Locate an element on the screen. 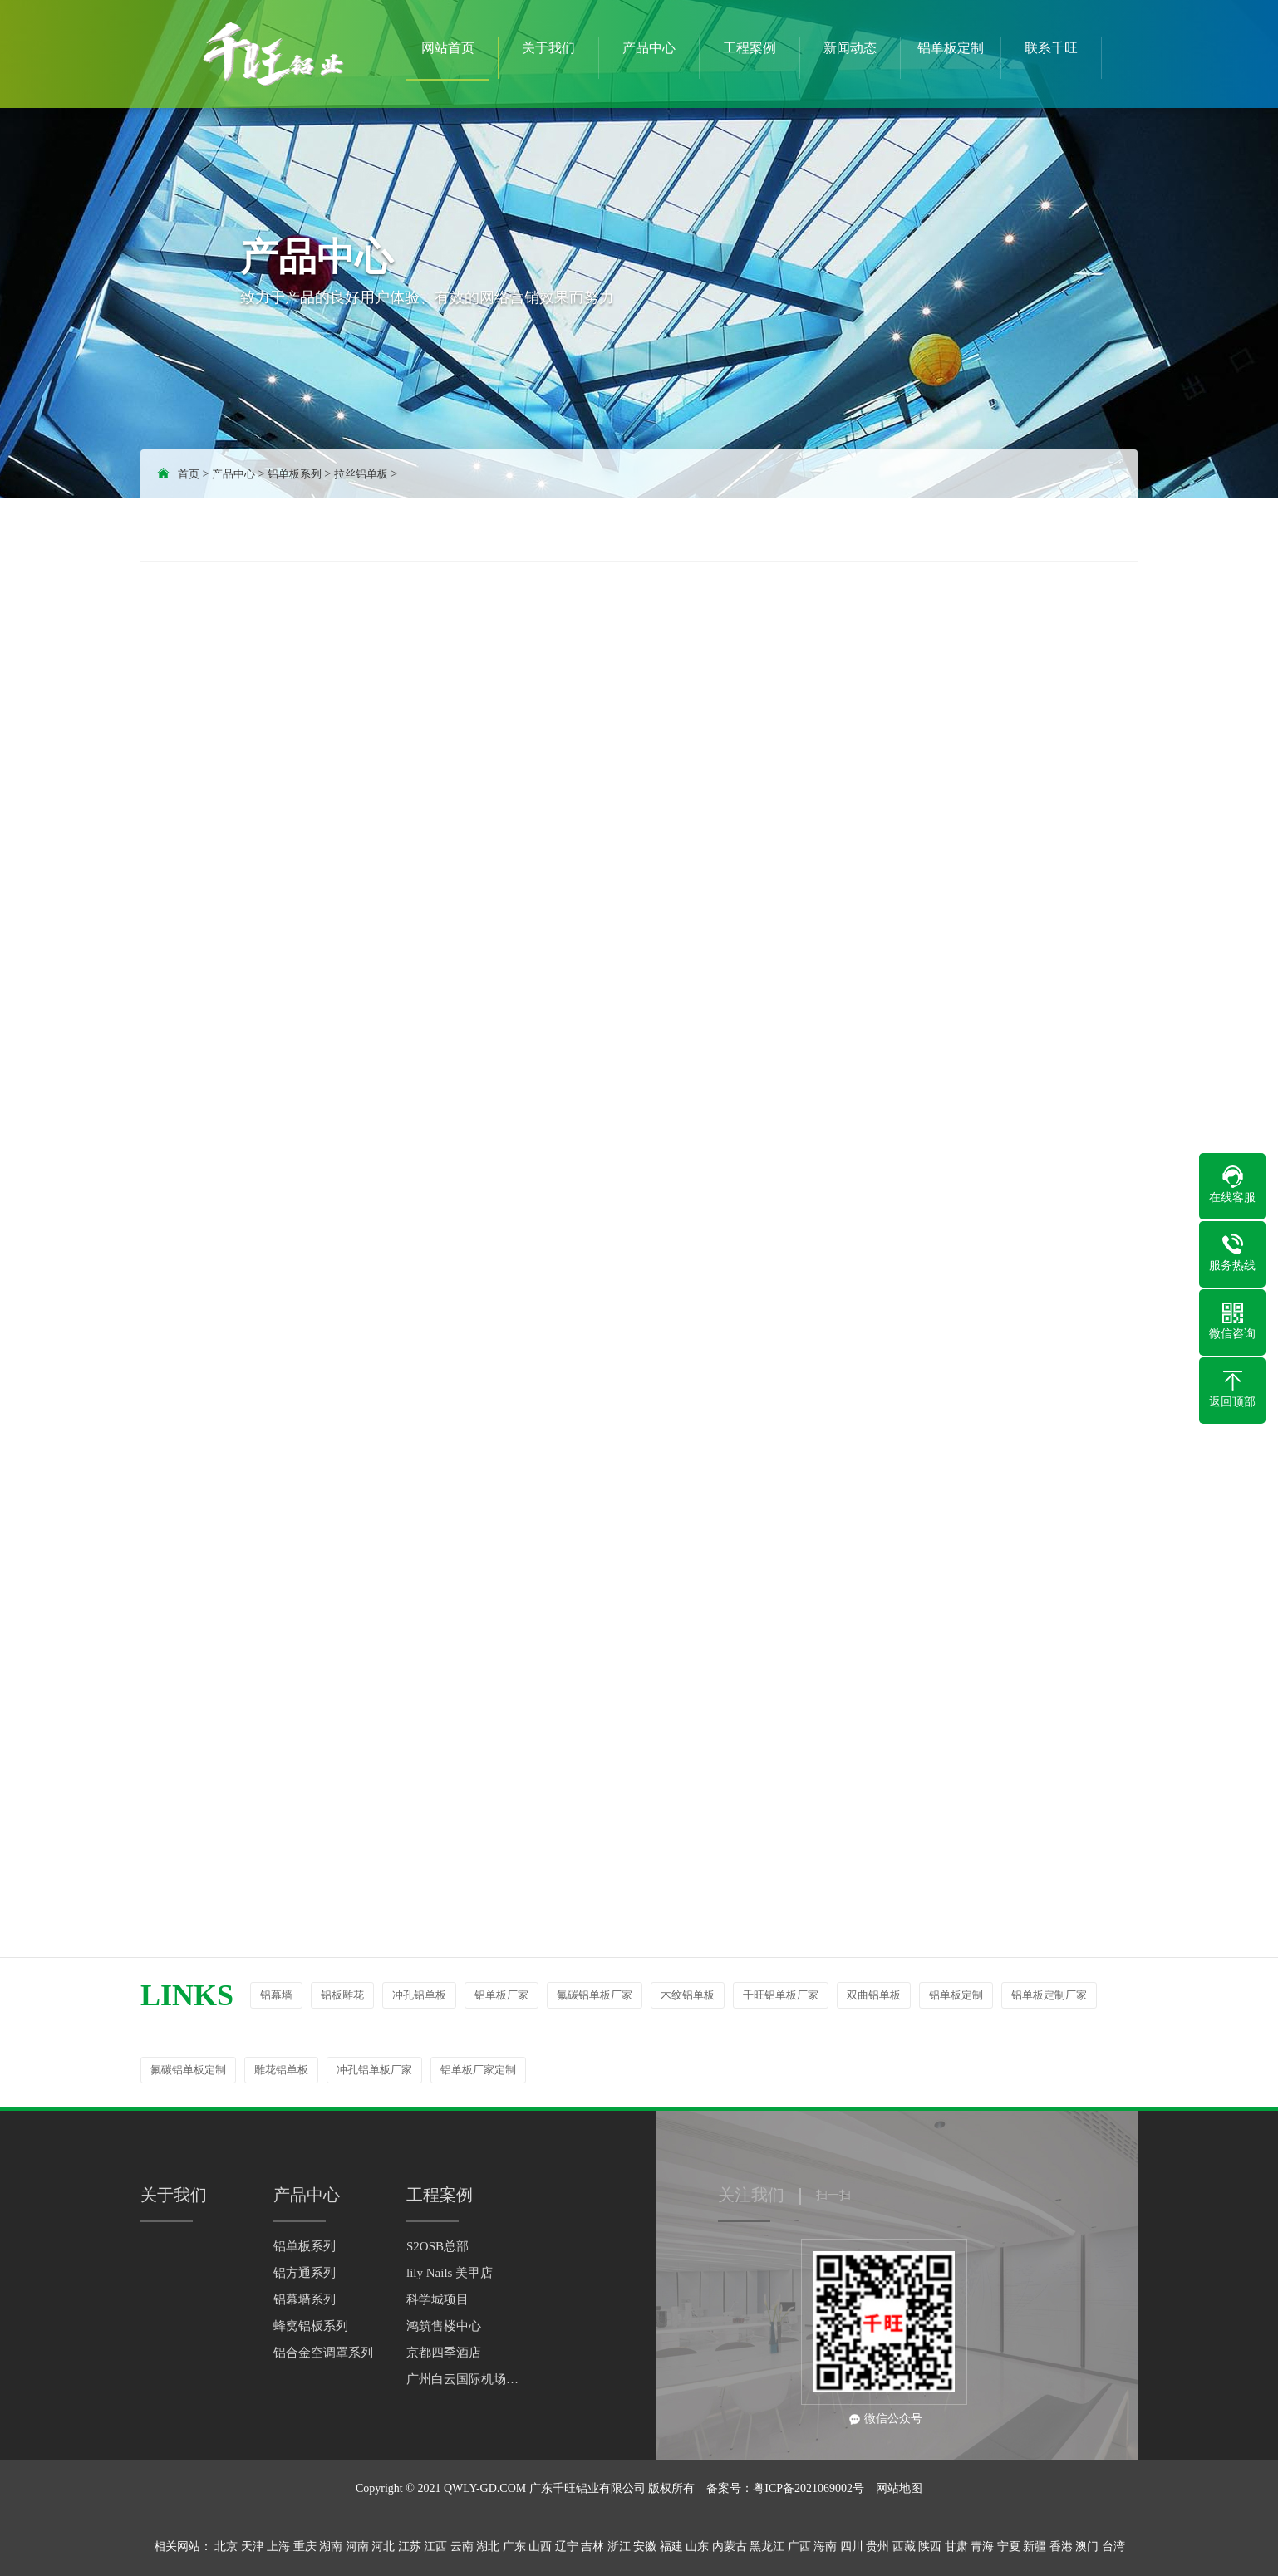 The height and width of the screenshot is (2576, 1278). 贵州 is located at coordinates (877, 2546).